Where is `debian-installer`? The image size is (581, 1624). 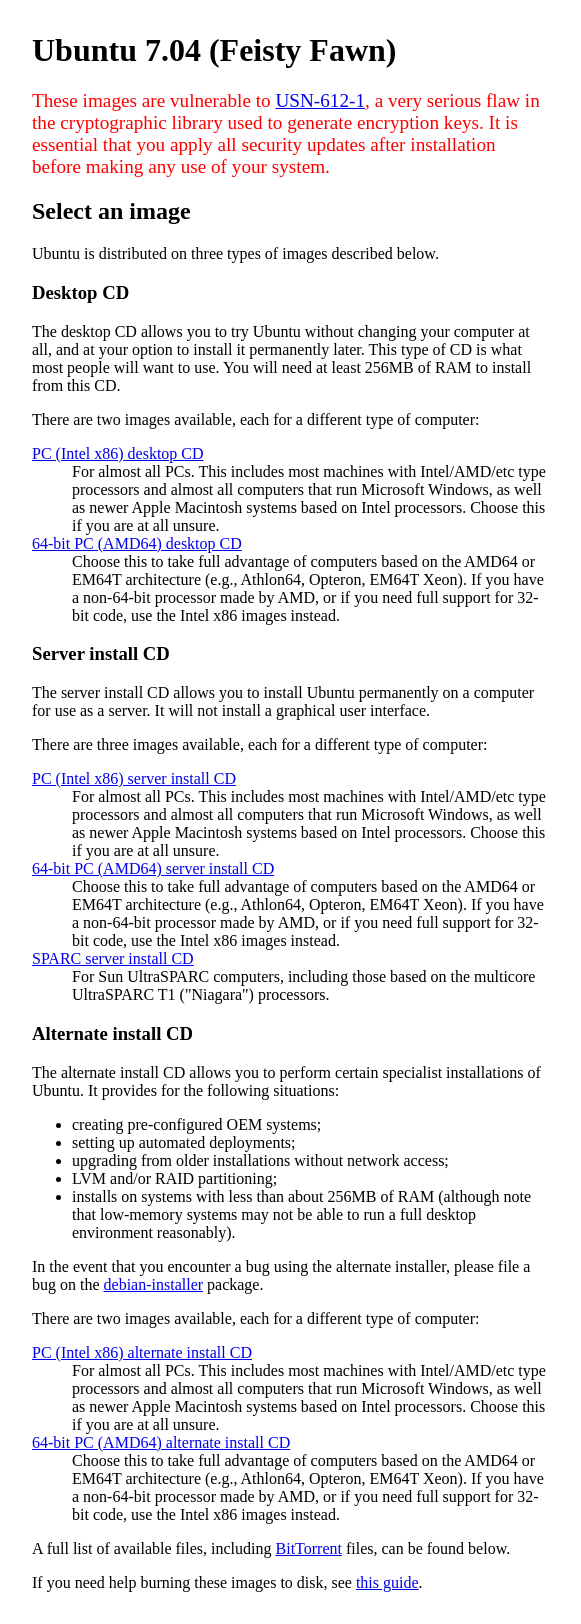
debian-installer is located at coordinates (154, 1284).